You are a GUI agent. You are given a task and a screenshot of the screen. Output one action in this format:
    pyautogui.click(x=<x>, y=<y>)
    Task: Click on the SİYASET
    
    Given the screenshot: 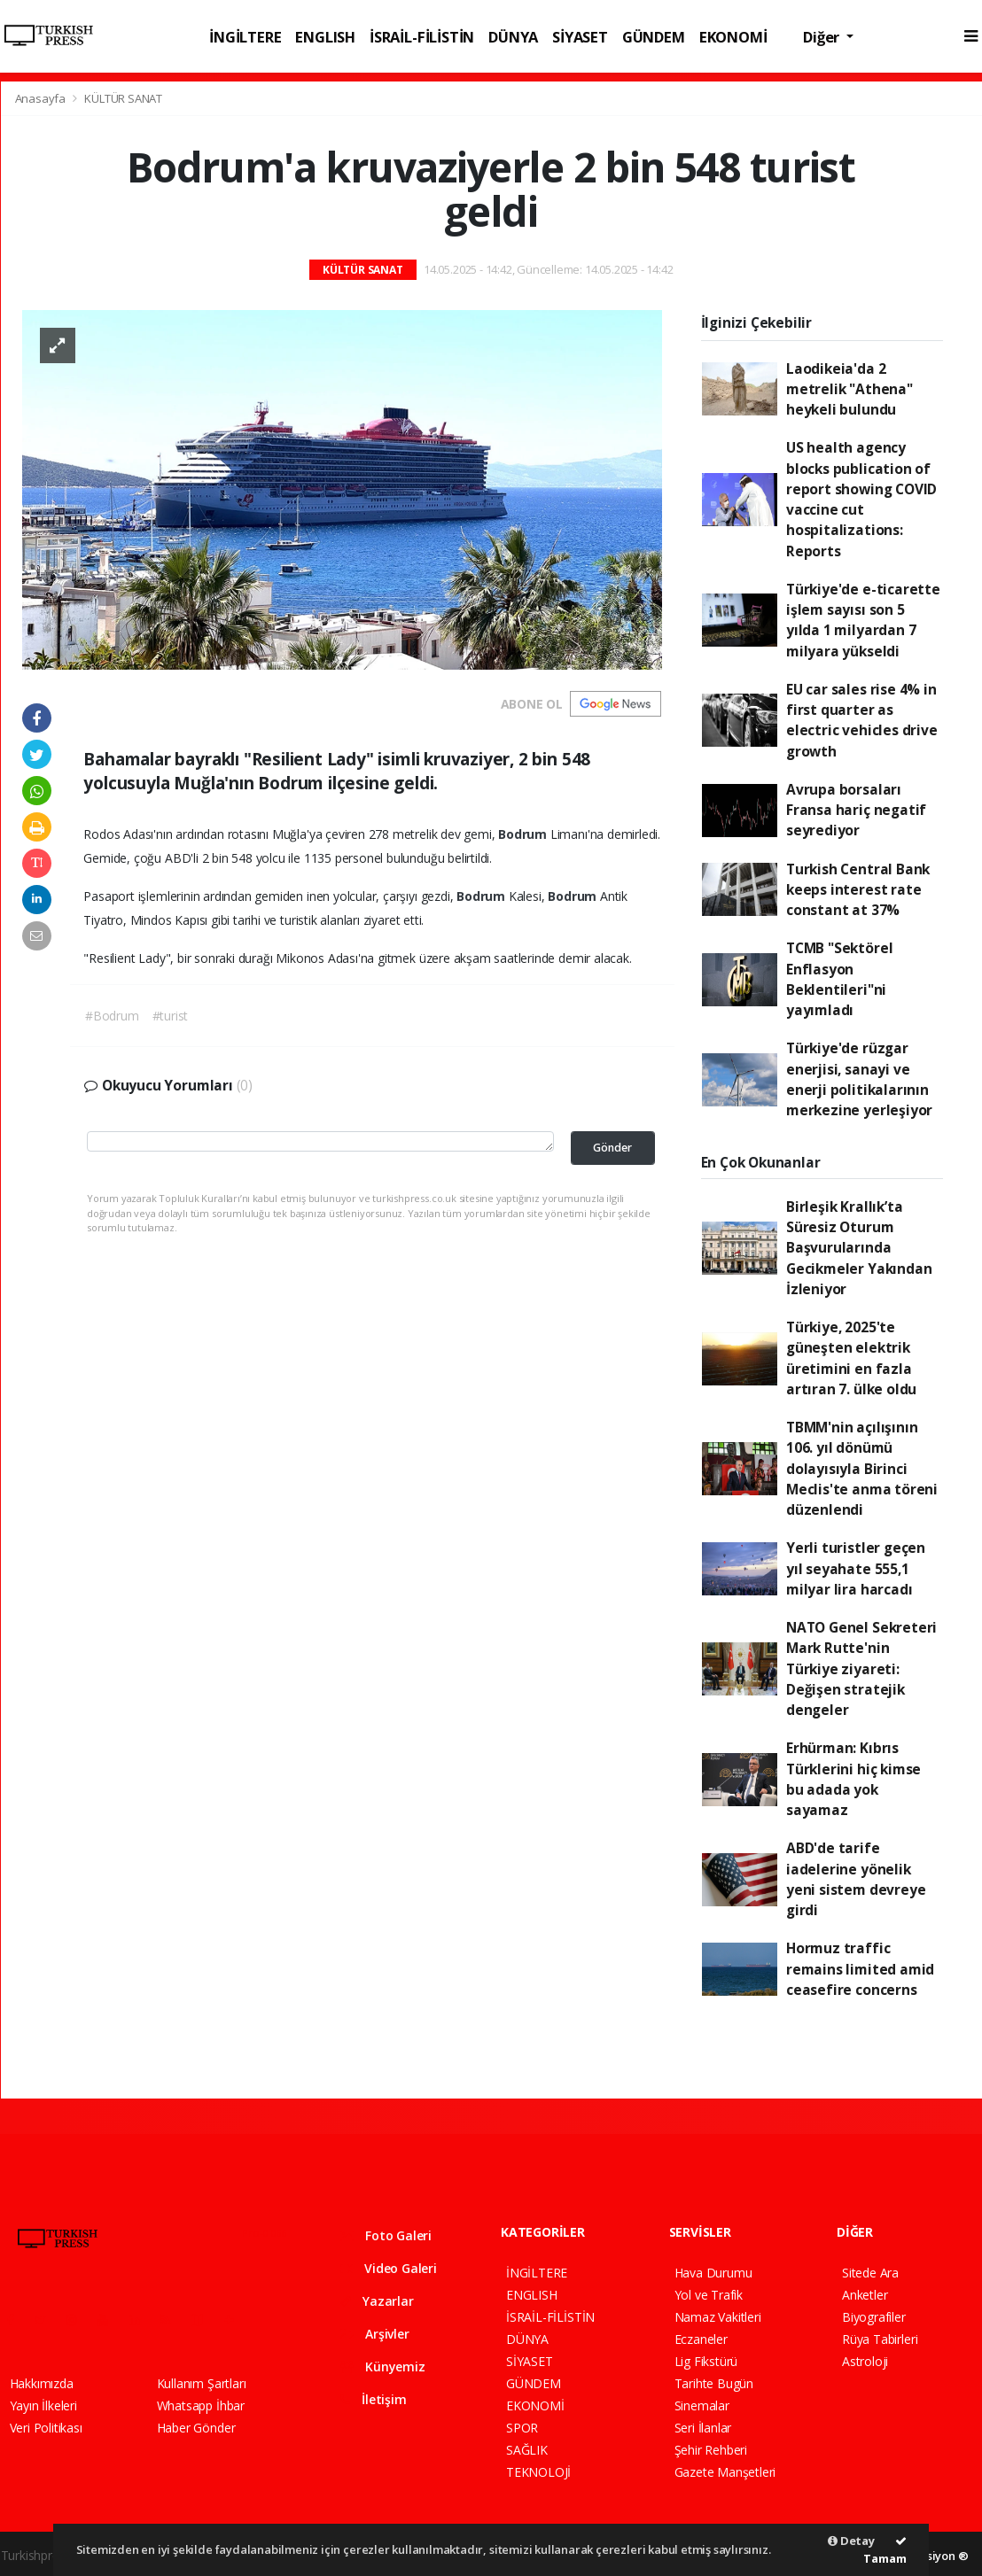 What is the action you would take?
    pyautogui.click(x=580, y=37)
    